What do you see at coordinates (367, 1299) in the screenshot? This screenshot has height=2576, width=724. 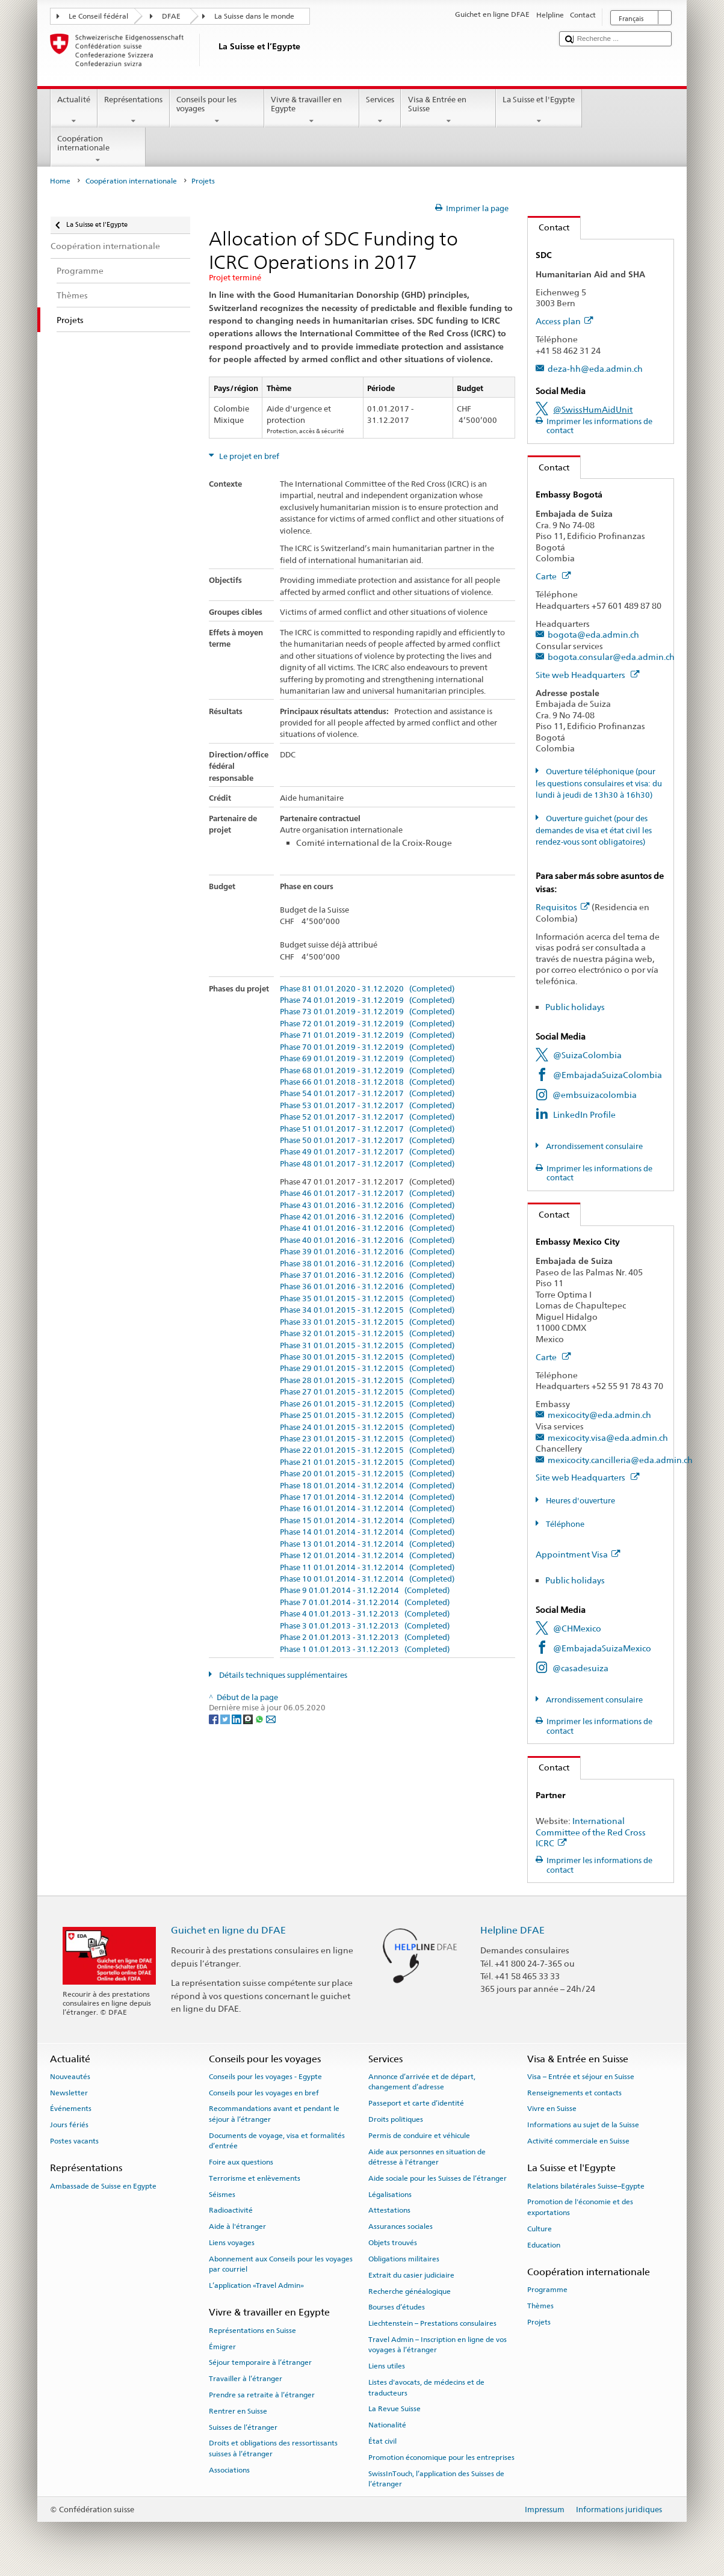 I see `Phase 35 01.01.2015 - 31.12.2015 (Completed)` at bounding box center [367, 1299].